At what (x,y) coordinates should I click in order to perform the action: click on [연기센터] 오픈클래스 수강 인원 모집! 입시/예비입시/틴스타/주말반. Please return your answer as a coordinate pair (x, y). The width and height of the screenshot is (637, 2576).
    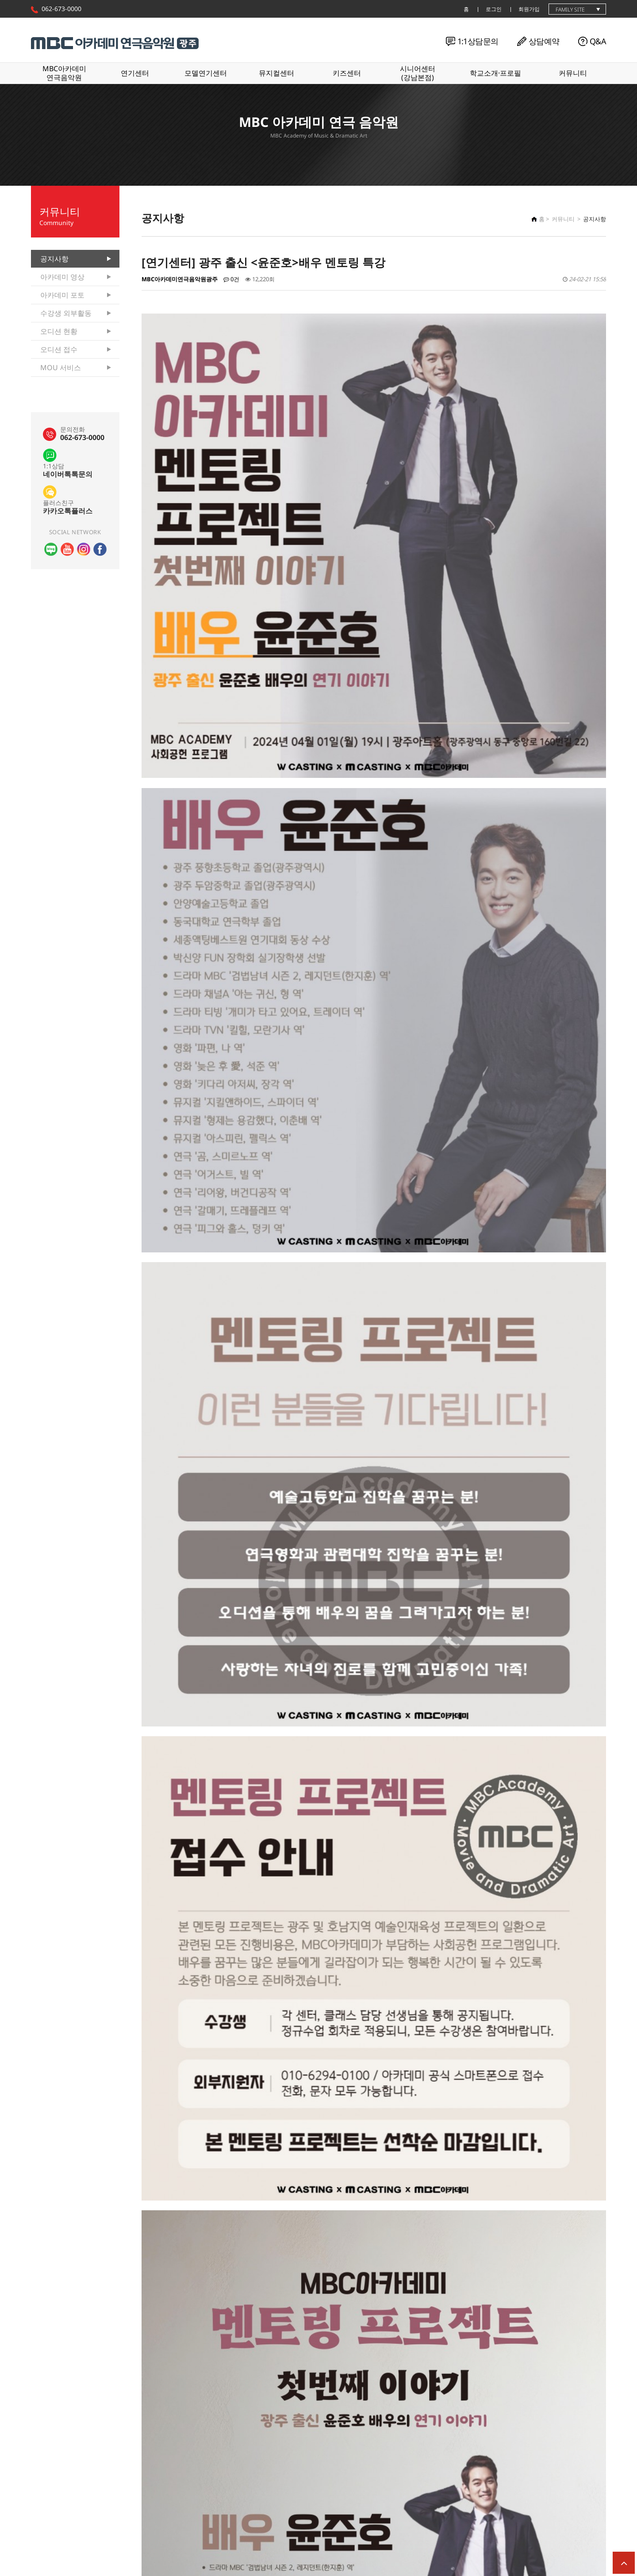
    Looking at the image, I should click on (291, 2439).